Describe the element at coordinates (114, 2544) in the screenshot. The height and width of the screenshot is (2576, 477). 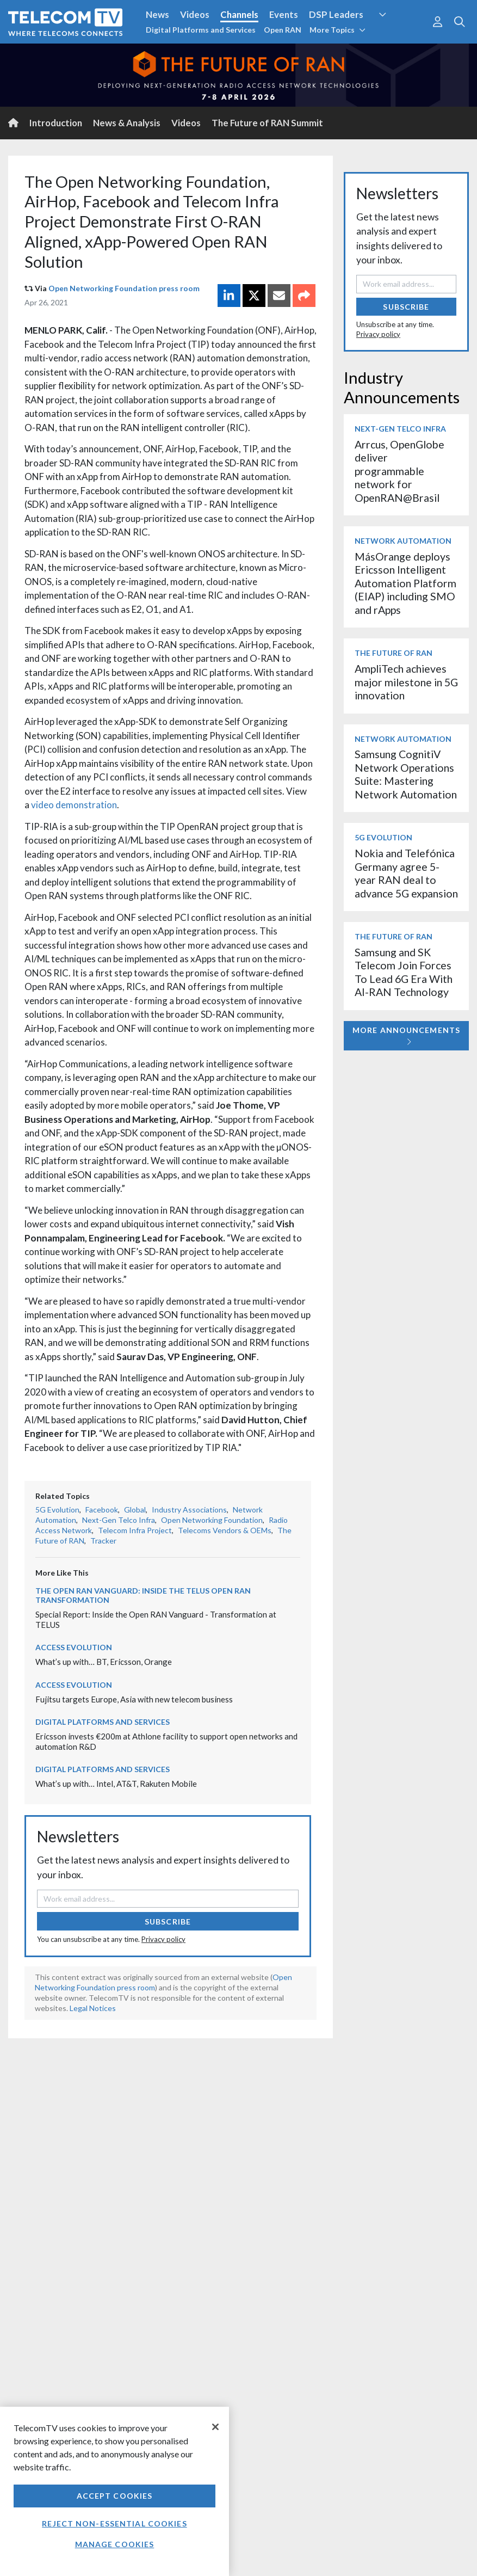
I see `Manage Cookies [Manage Cookies, Opens the preference center dialog]` at that location.